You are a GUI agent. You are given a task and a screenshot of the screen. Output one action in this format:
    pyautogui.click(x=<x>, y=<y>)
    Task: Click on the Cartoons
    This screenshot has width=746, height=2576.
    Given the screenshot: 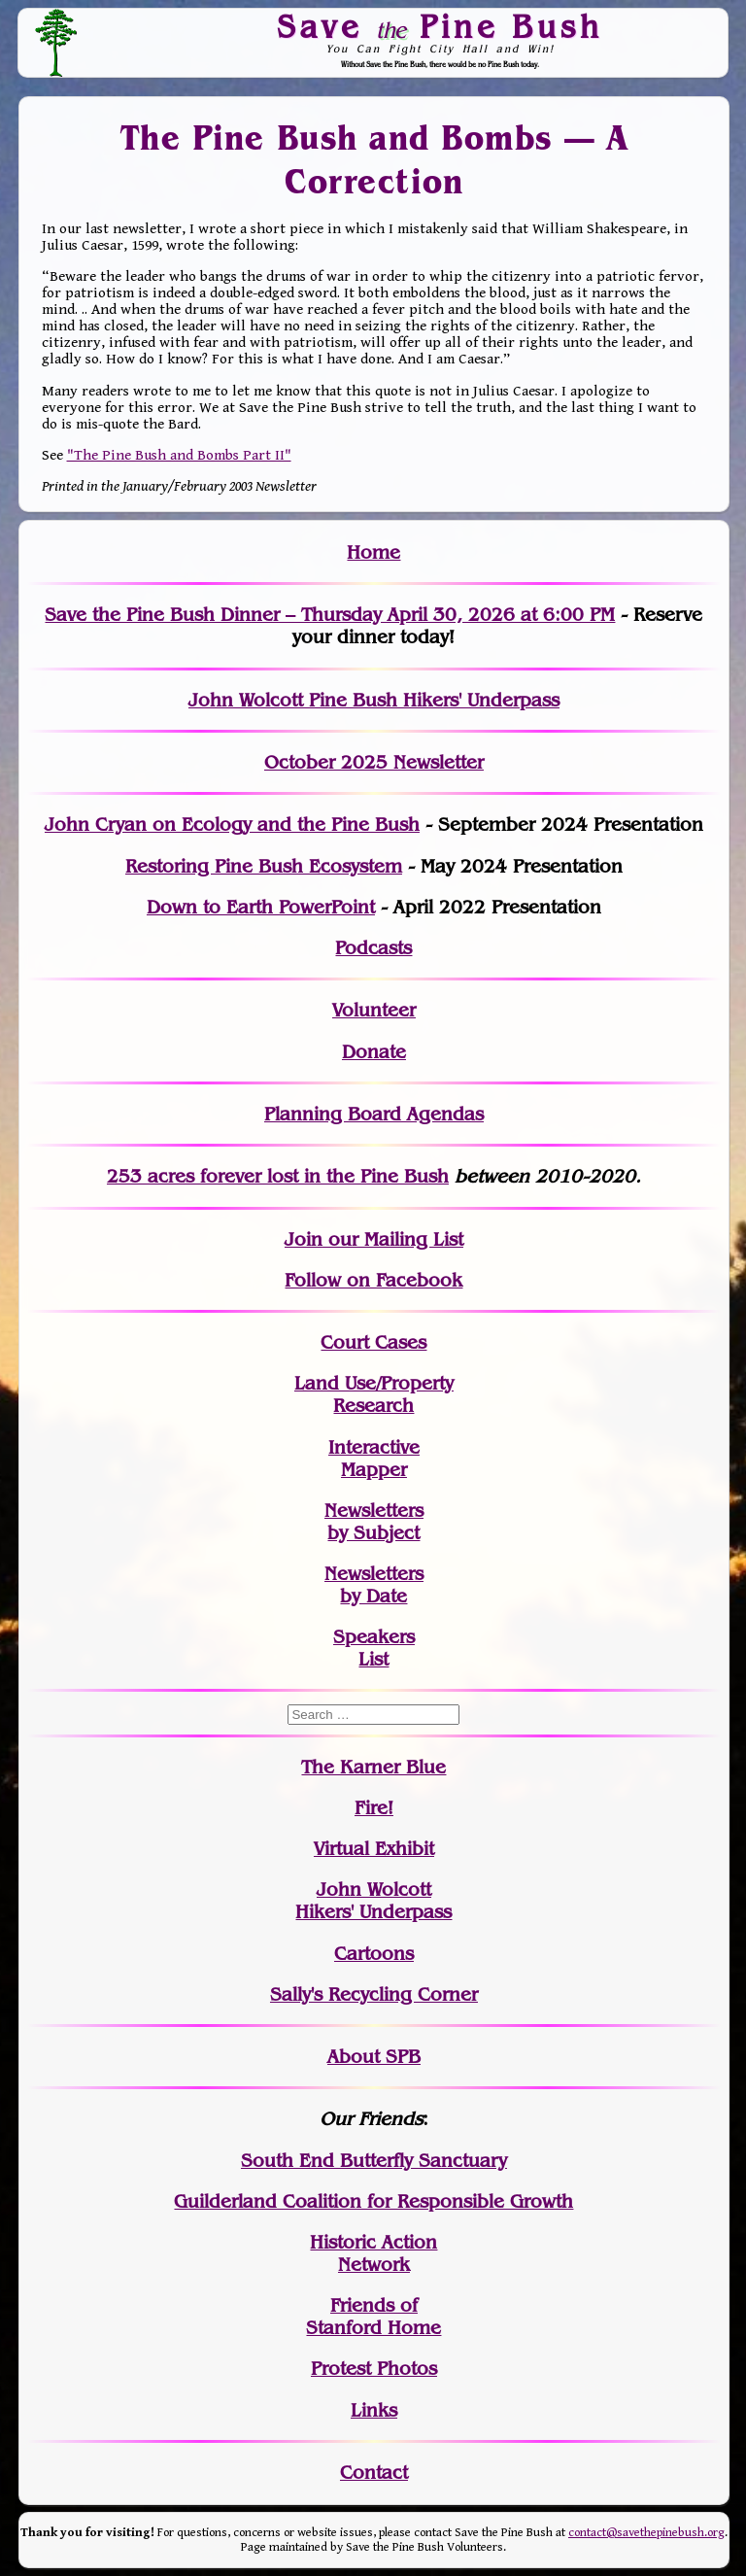 What is the action you would take?
    pyautogui.click(x=374, y=1953)
    